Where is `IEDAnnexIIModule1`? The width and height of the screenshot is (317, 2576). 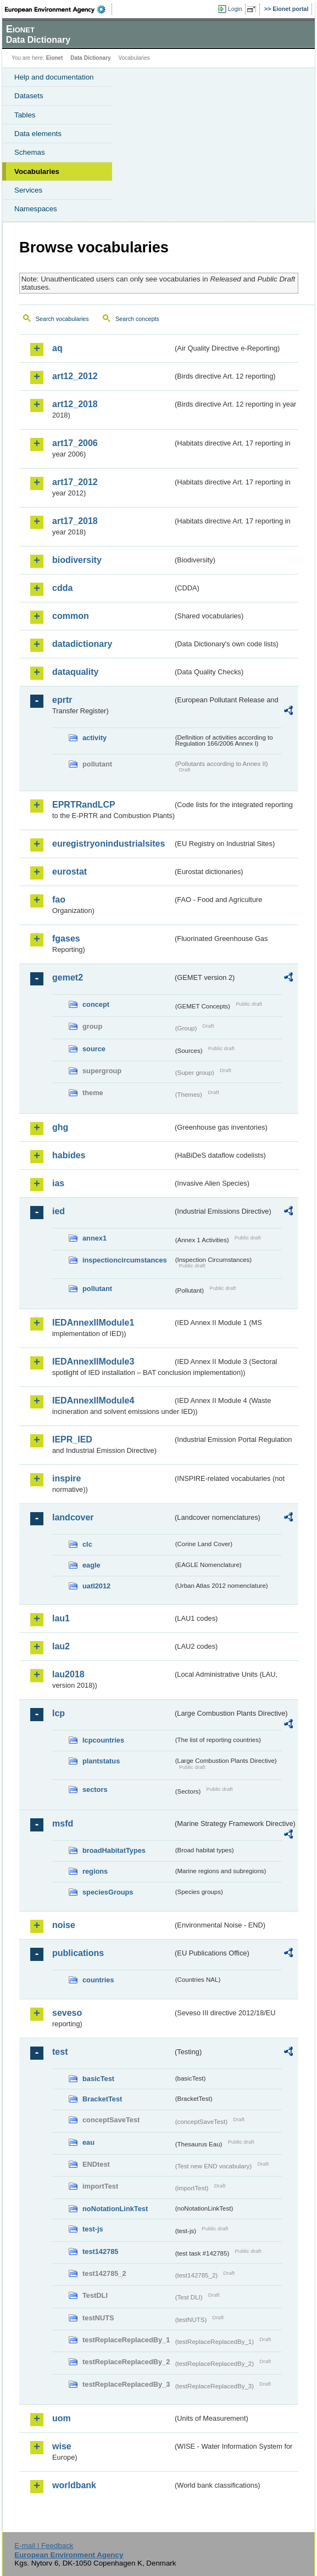
IEDAnnexIIModule1 is located at coordinates (93, 1322).